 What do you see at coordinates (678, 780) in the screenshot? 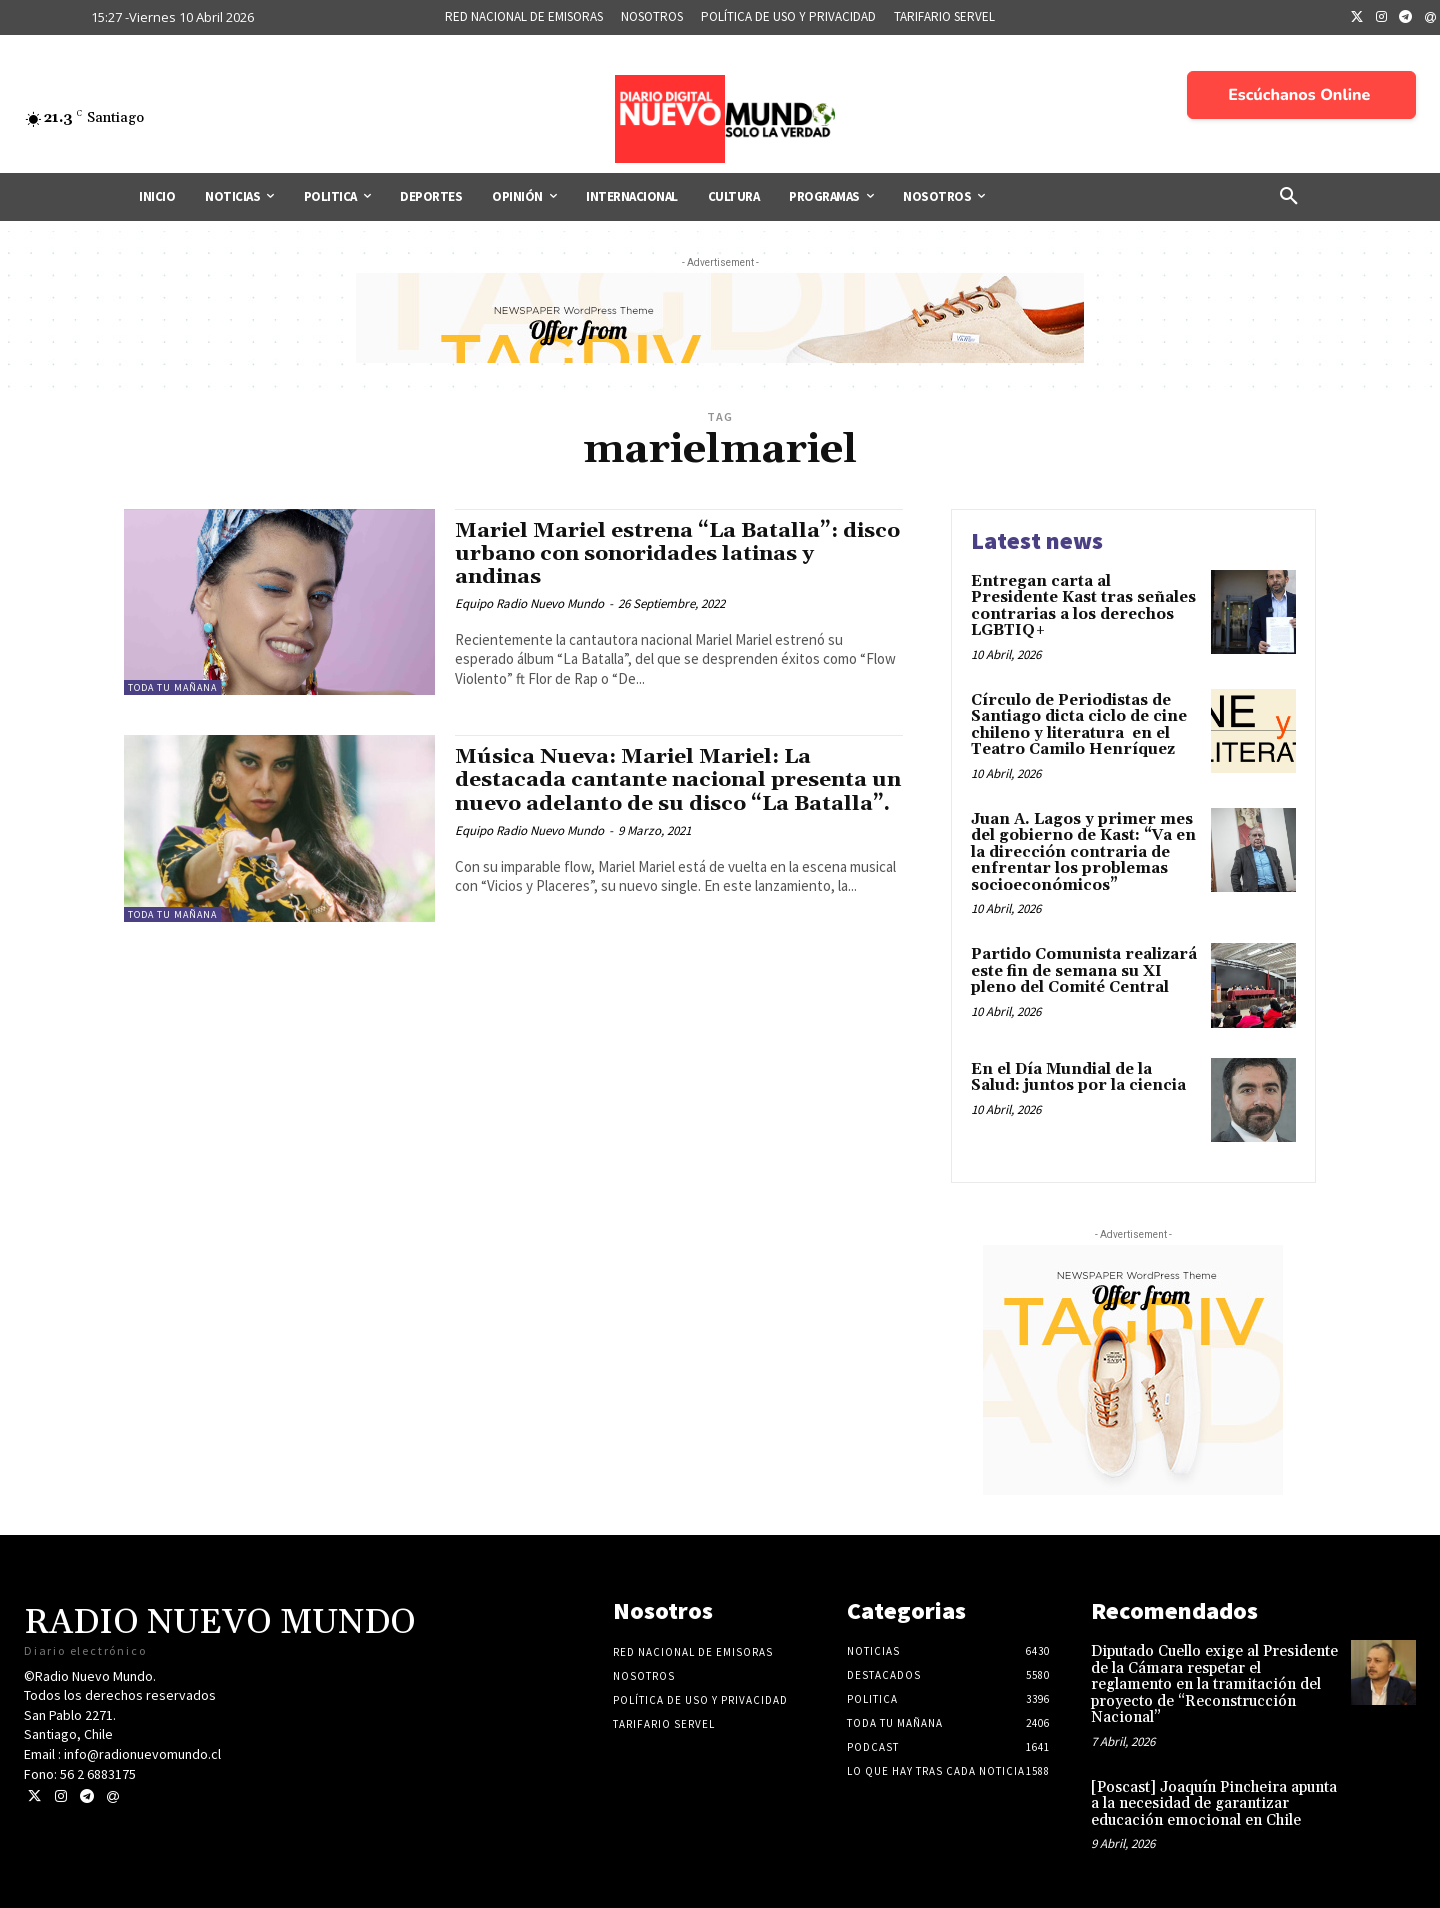
I see `Música Nueva: Mariel Mariel: La destacada cantante nacional presenta un nuevo adelanto de su disco “La Batalla”.` at bounding box center [678, 780].